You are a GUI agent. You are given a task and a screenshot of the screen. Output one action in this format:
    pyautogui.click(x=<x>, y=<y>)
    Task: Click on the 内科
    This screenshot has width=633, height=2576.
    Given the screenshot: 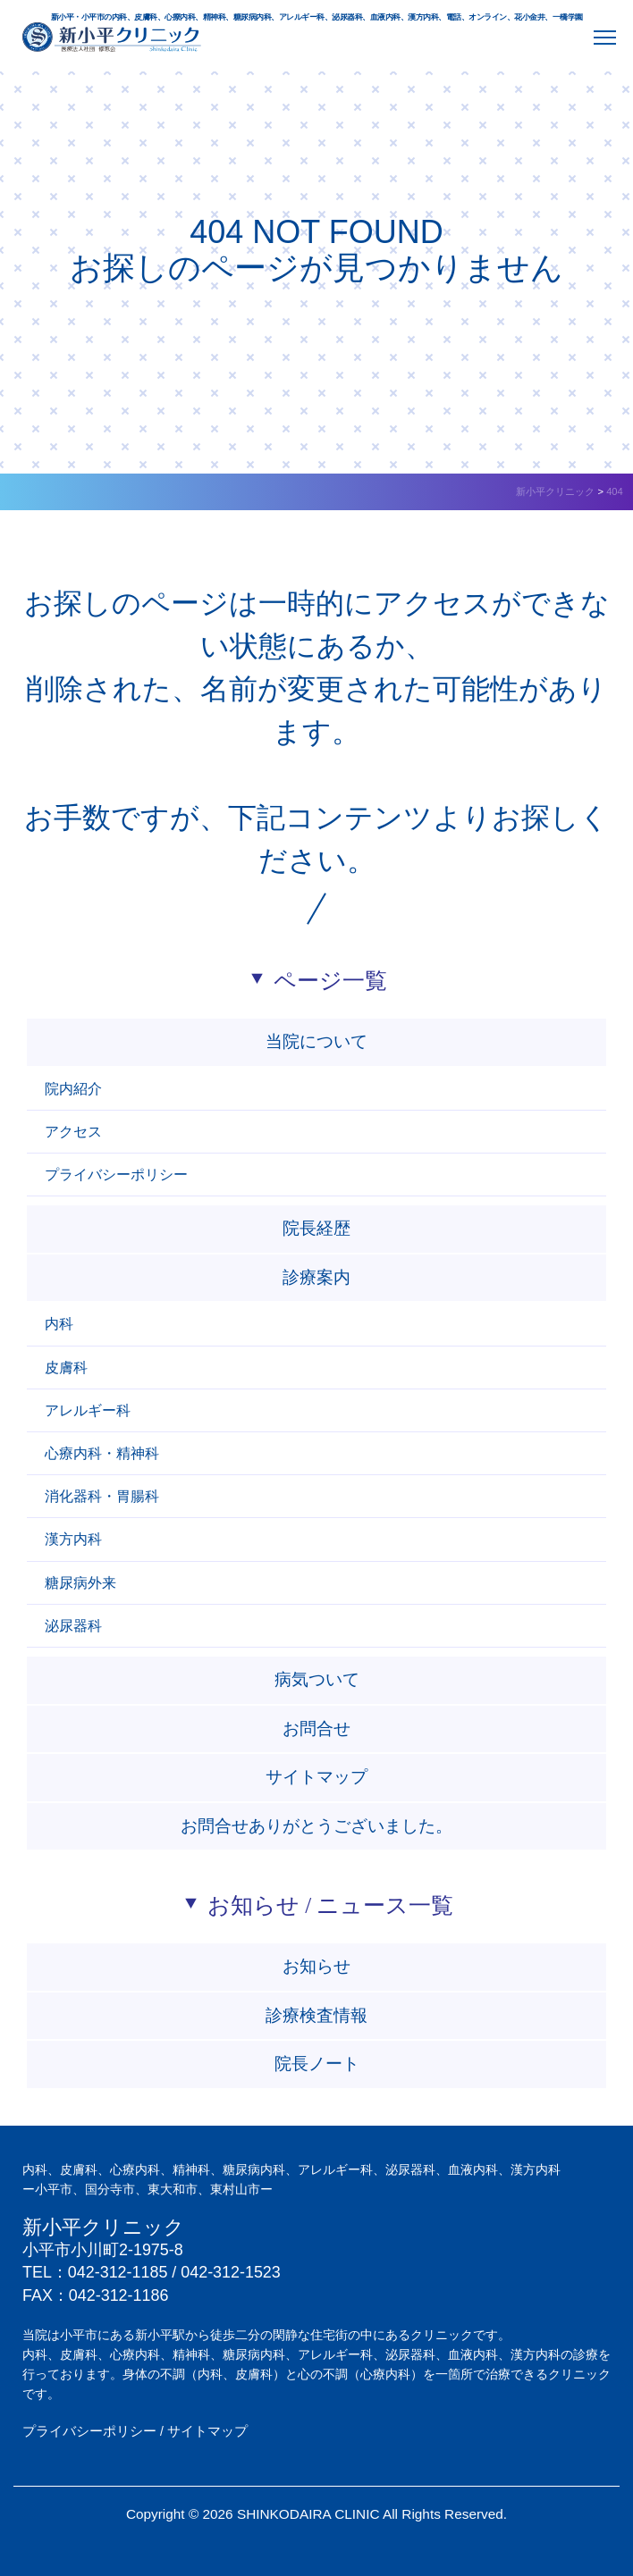 What is the action you would take?
    pyautogui.click(x=59, y=1323)
    